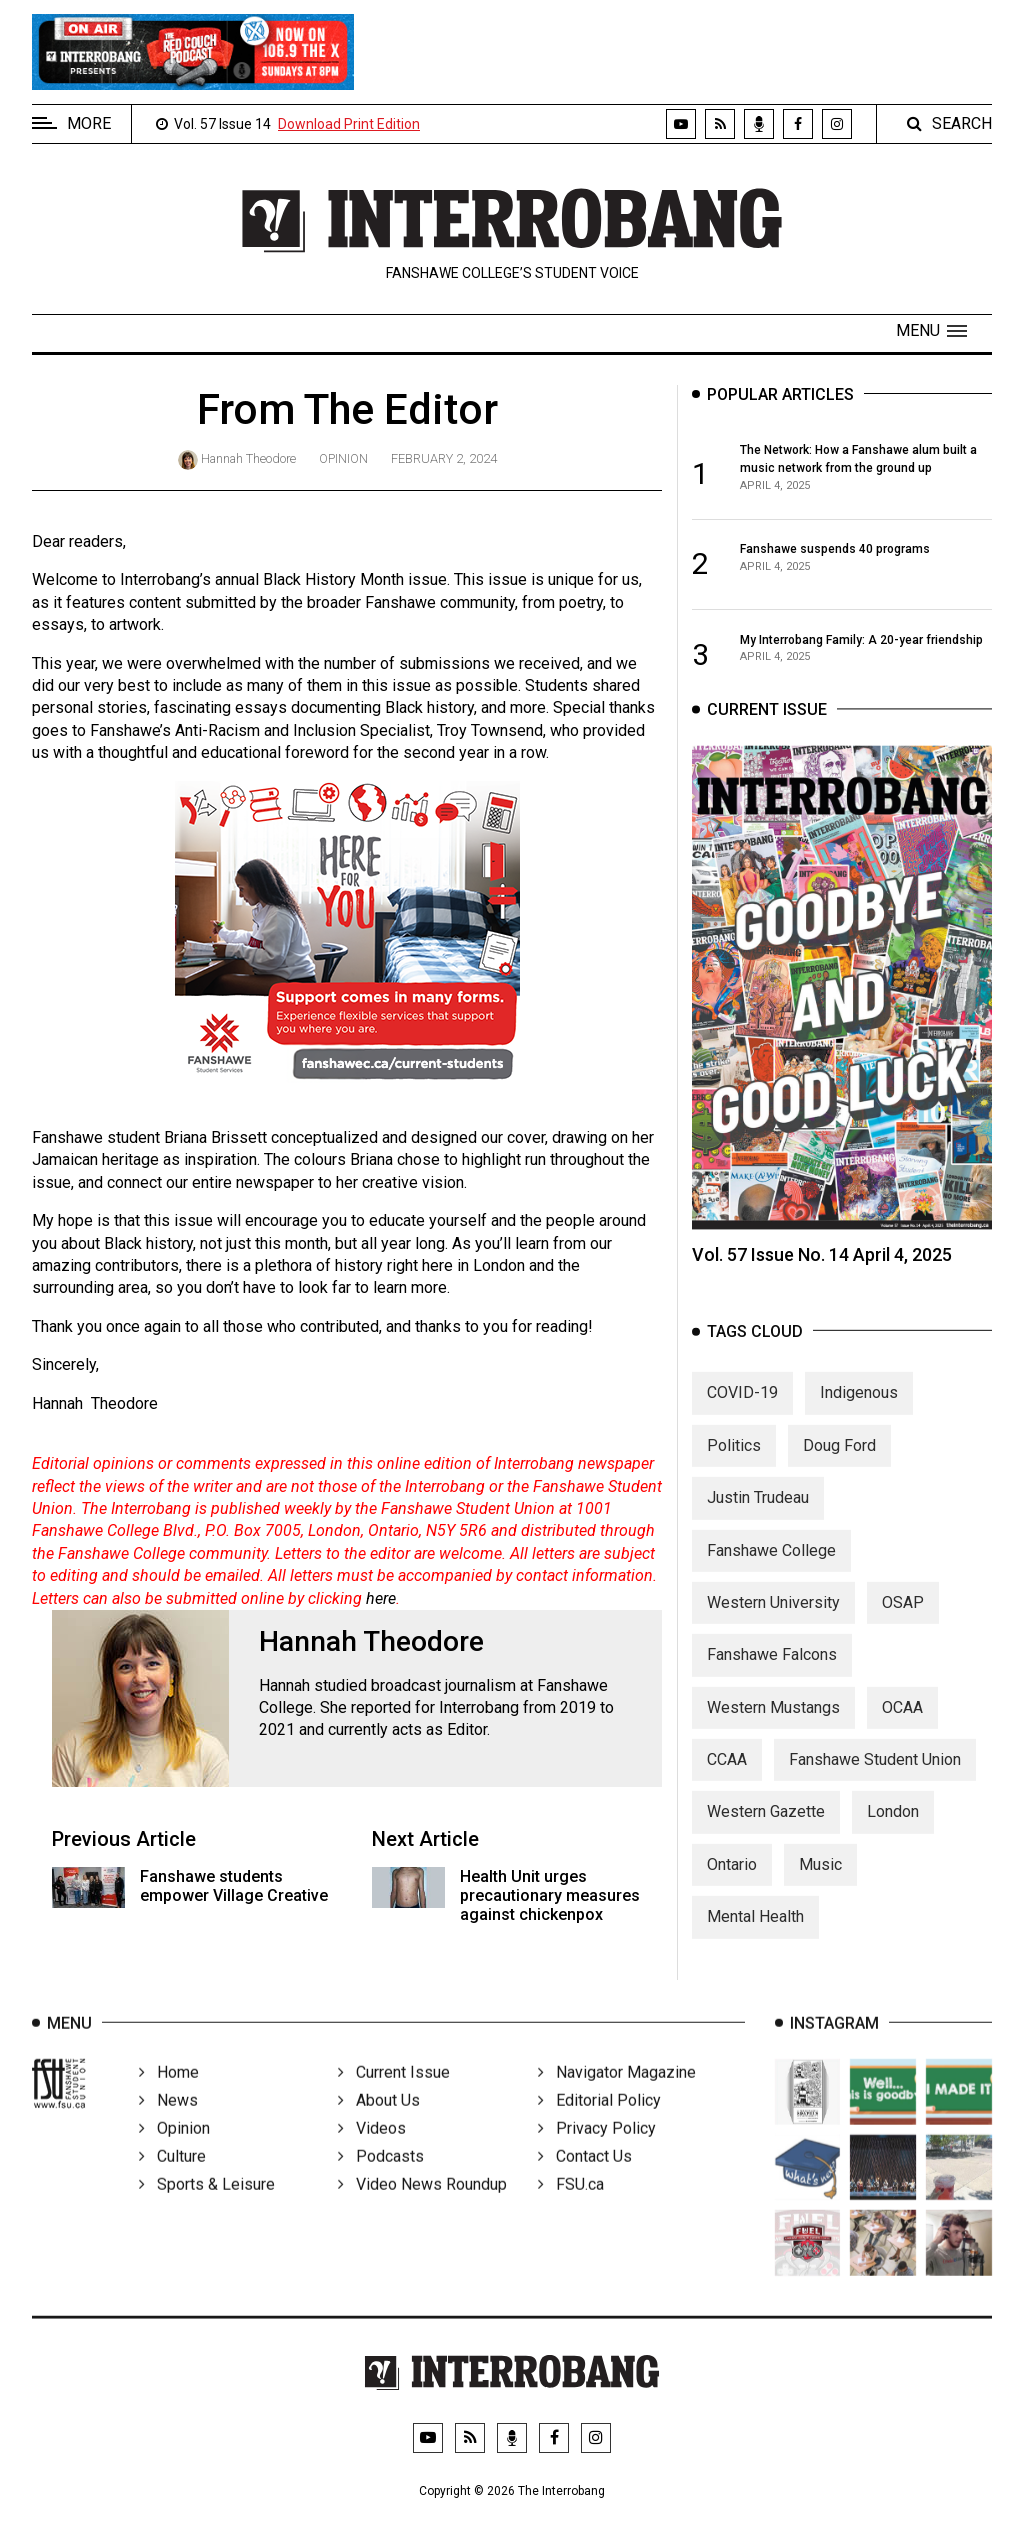  Describe the element at coordinates (742, 1410) in the screenshot. I see `COVID-19` at that location.